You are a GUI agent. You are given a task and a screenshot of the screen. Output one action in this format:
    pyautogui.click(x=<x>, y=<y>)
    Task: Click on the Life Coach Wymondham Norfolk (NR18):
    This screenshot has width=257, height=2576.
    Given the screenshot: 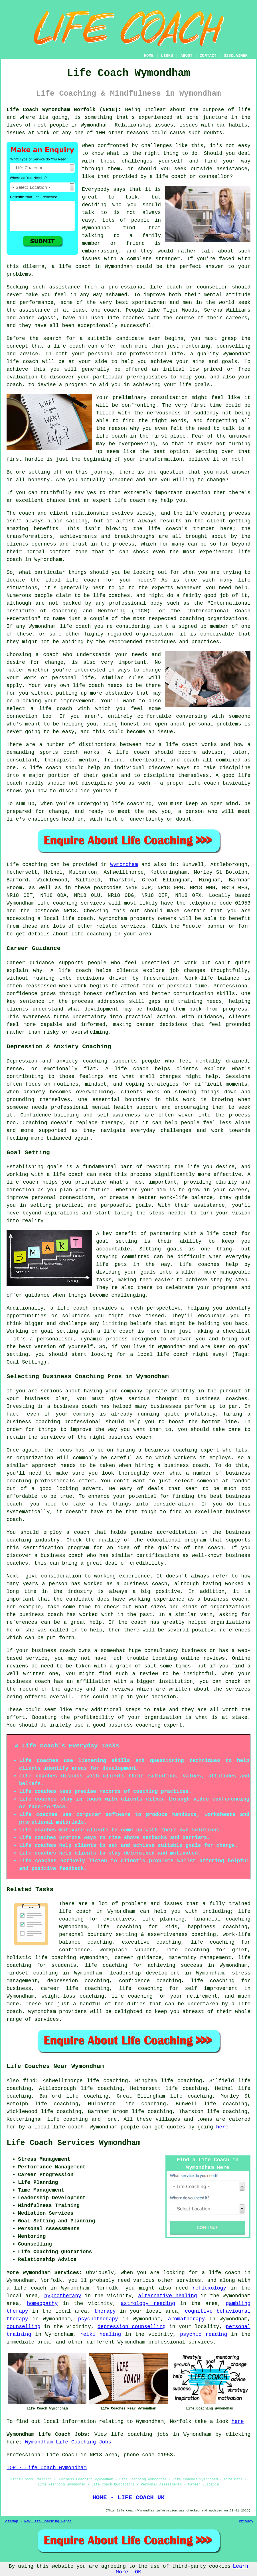 What is the action you would take?
    pyautogui.click(x=64, y=110)
    